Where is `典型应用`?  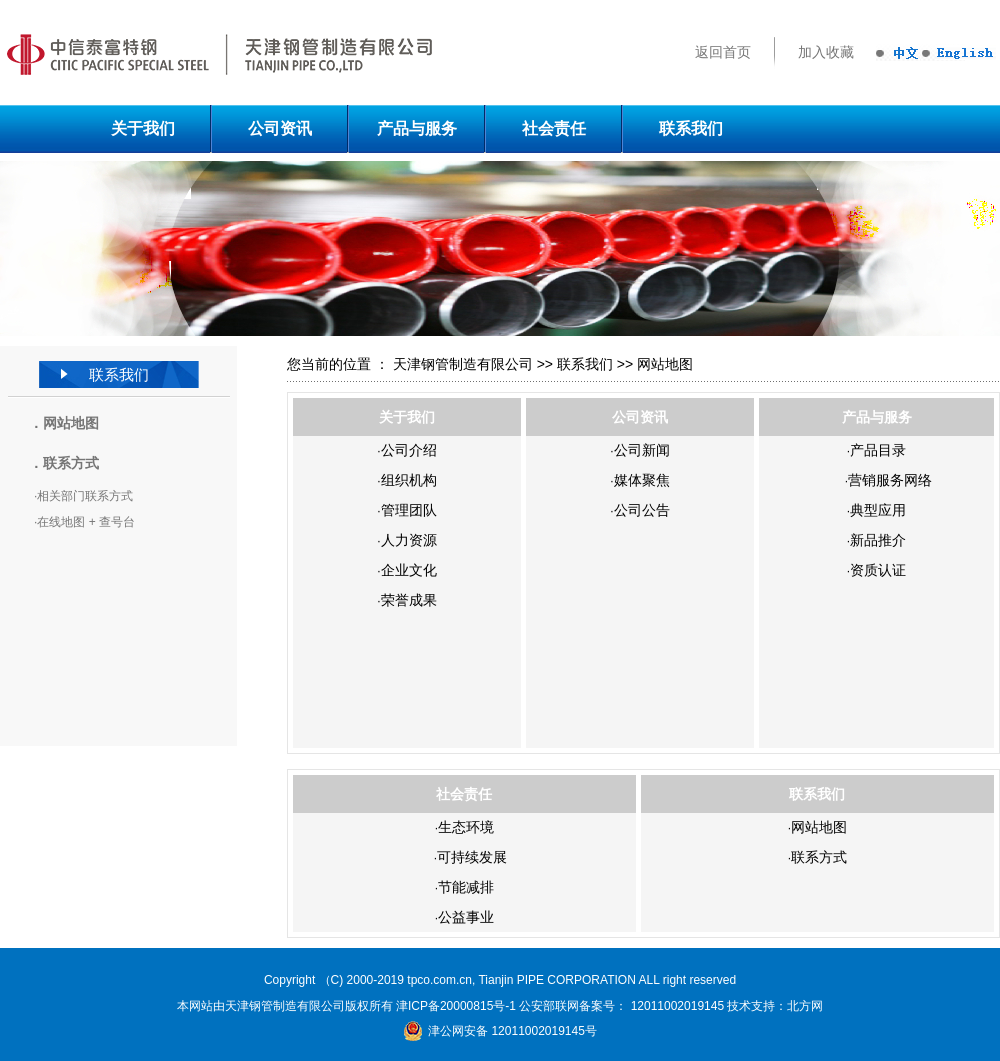
典型应用 is located at coordinates (878, 510).